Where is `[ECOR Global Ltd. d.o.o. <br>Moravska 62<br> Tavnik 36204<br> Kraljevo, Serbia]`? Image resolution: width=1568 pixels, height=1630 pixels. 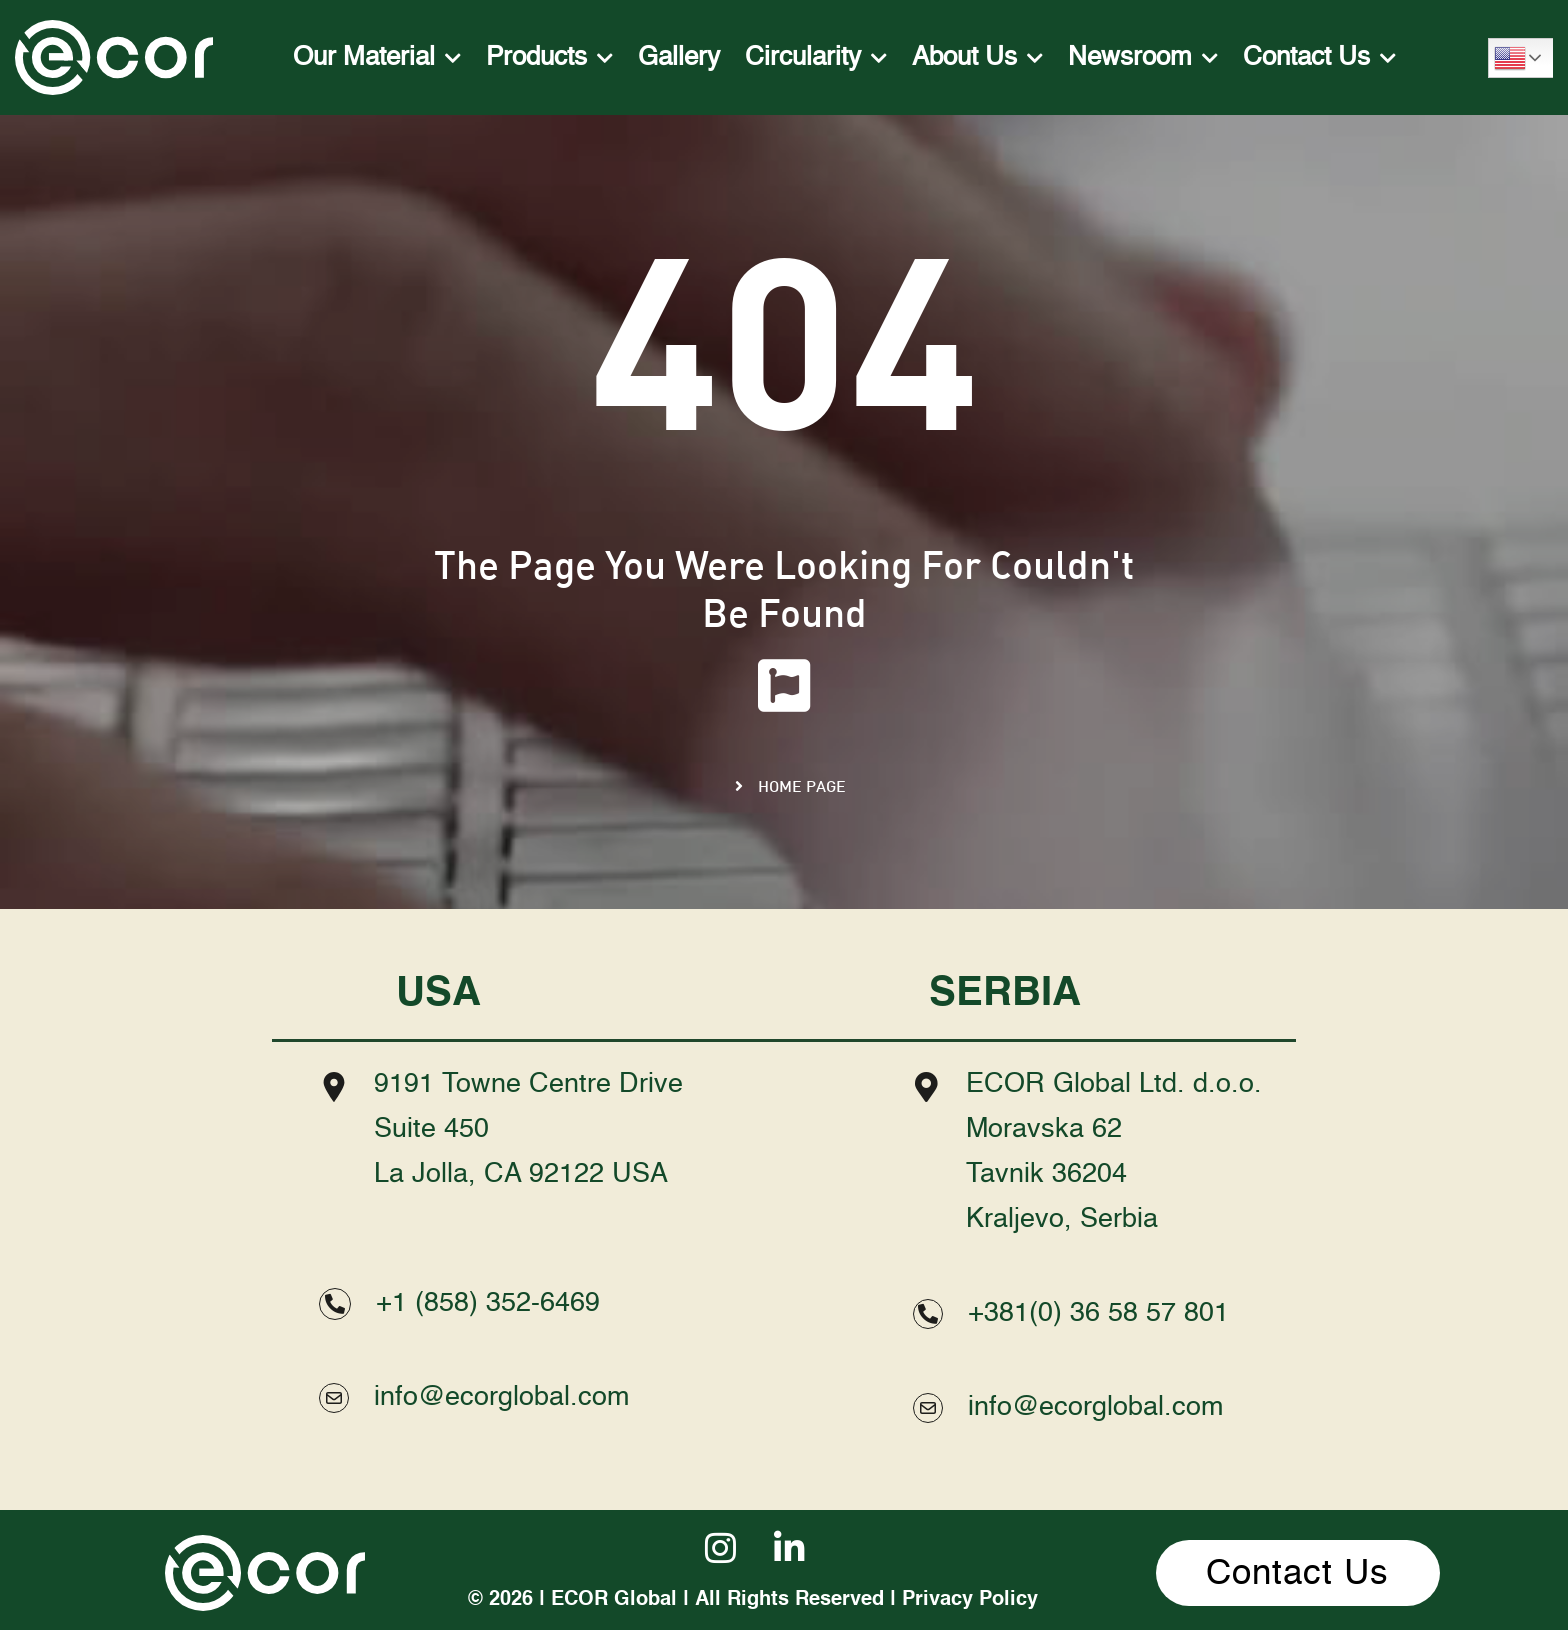 [ECOR Global Ltd. d.o.o. <br>Moravska 62<br> Tavnik 36204<br> Kraljevo, Serbia] is located at coordinates (926, 1087).